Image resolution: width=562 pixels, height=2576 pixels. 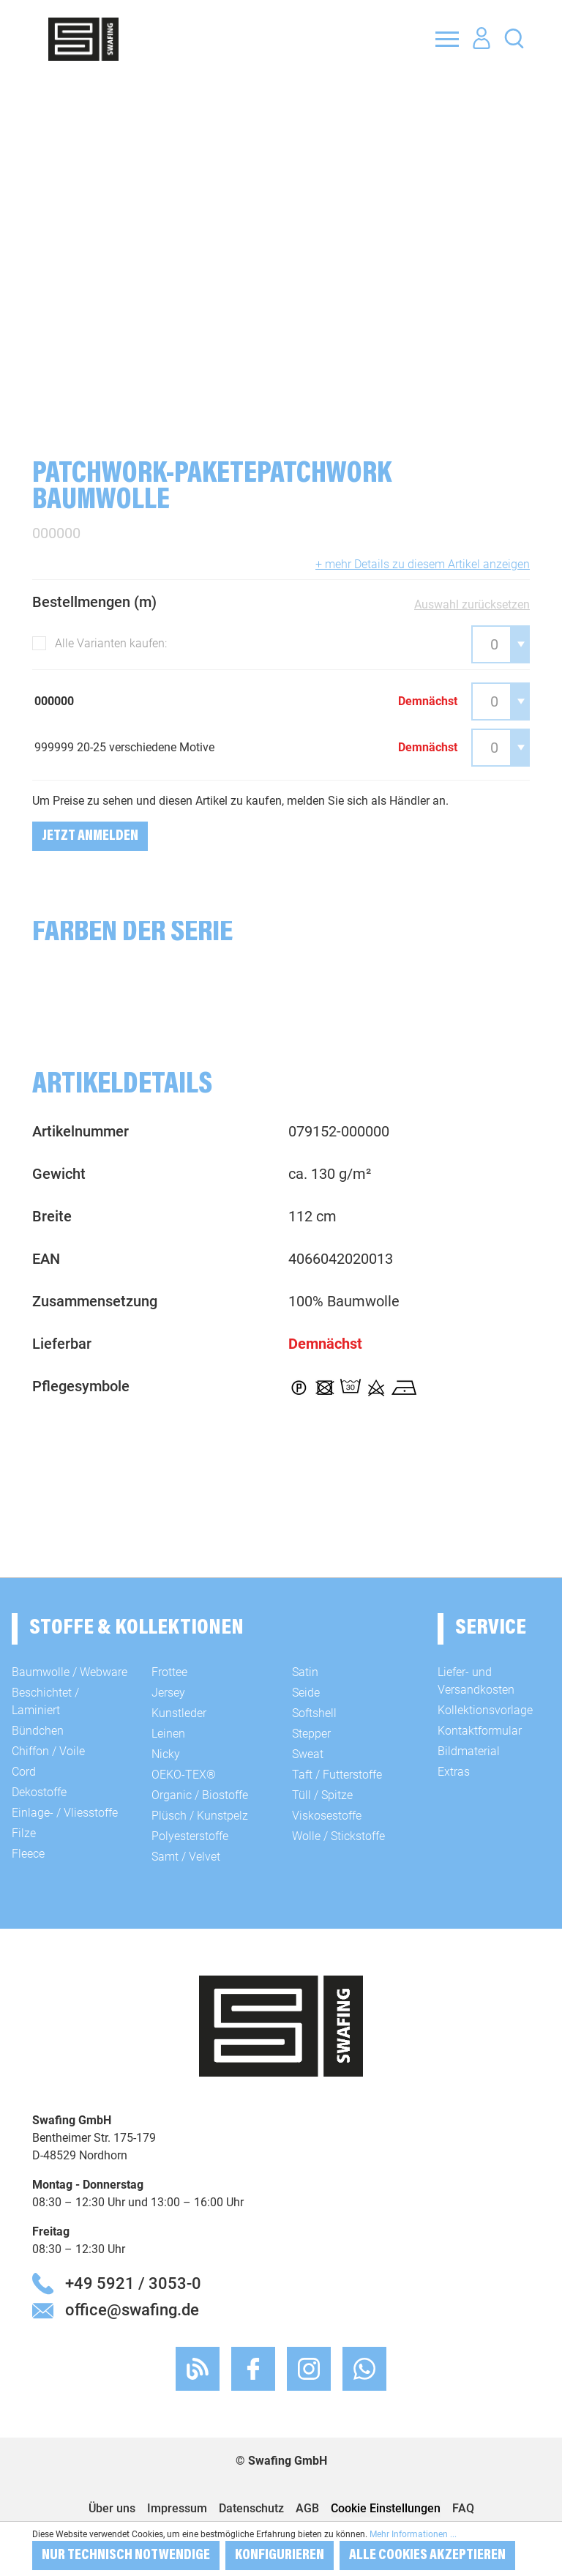 What do you see at coordinates (69, 1672) in the screenshot?
I see `Baumwolle / Webware` at bounding box center [69, 1672].